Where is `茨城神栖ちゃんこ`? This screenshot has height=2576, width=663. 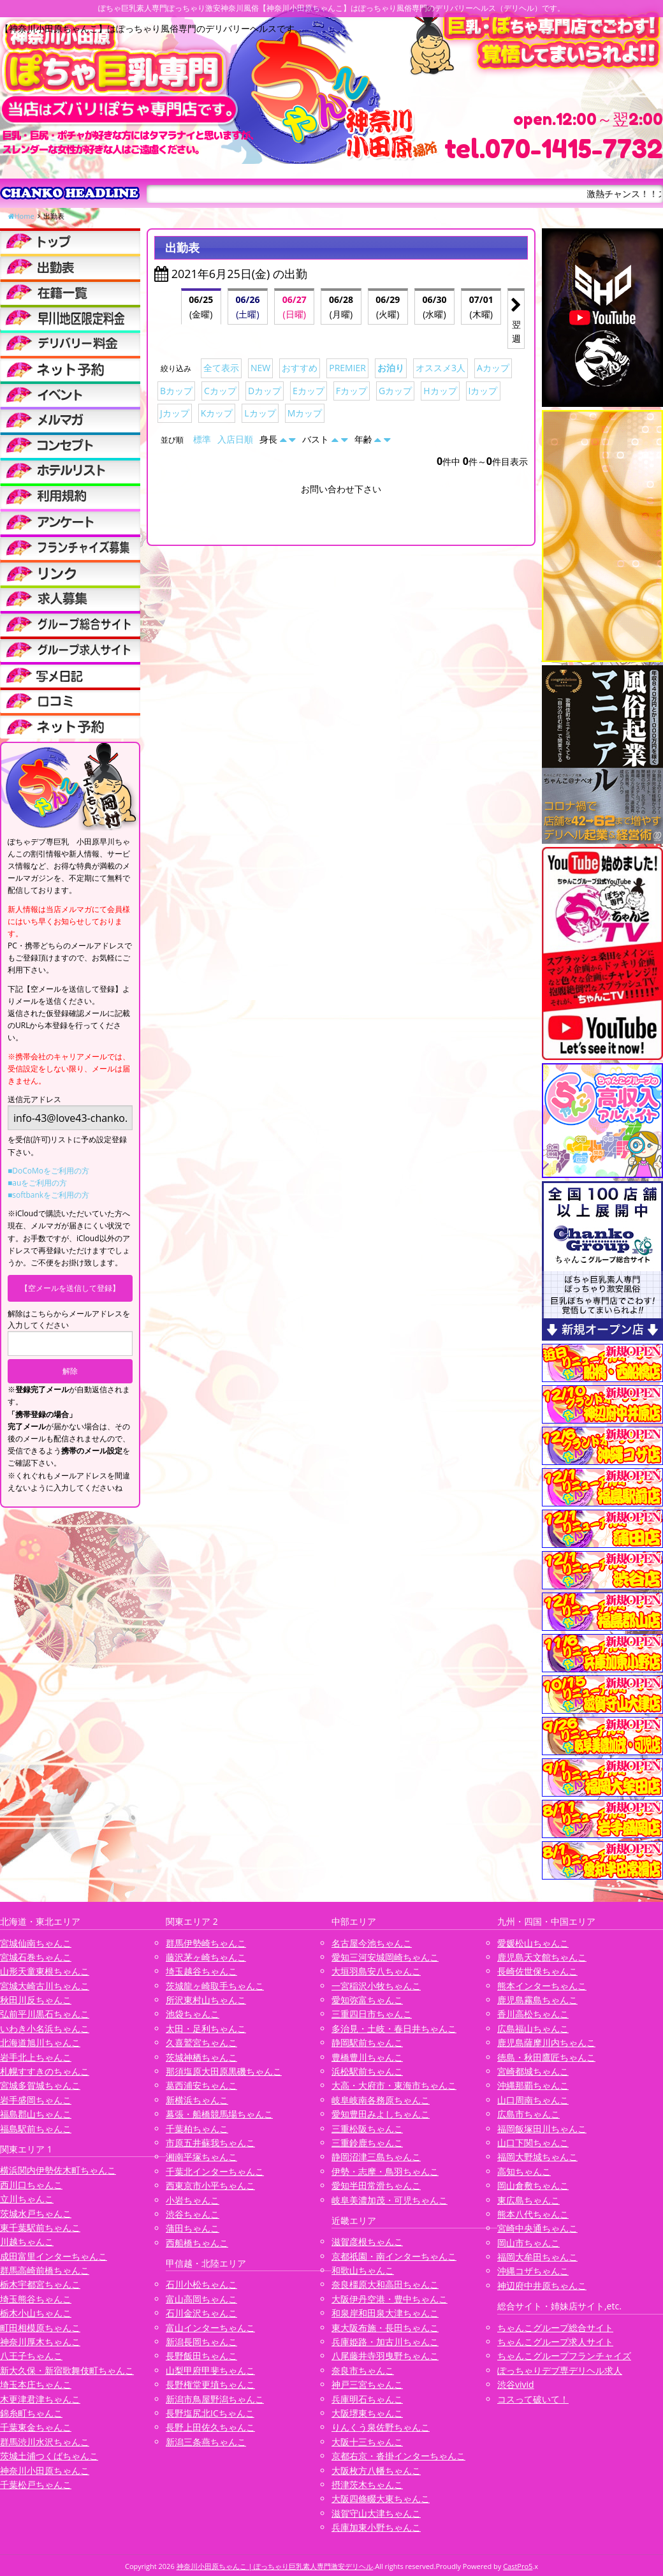
茨城神栖ちゃんこ is located at coordinates (201, 2057).